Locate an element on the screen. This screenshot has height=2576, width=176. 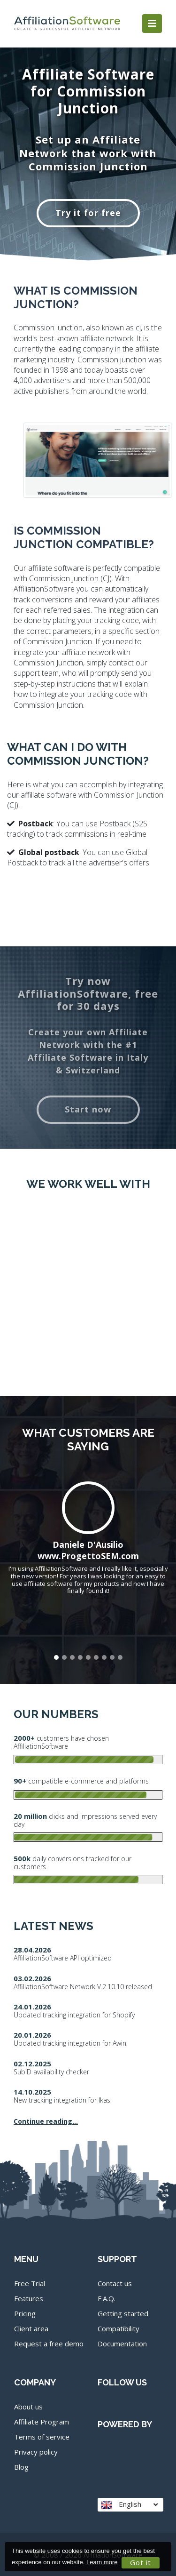
[Toggle navigation] is located at coordinates (152, 23).